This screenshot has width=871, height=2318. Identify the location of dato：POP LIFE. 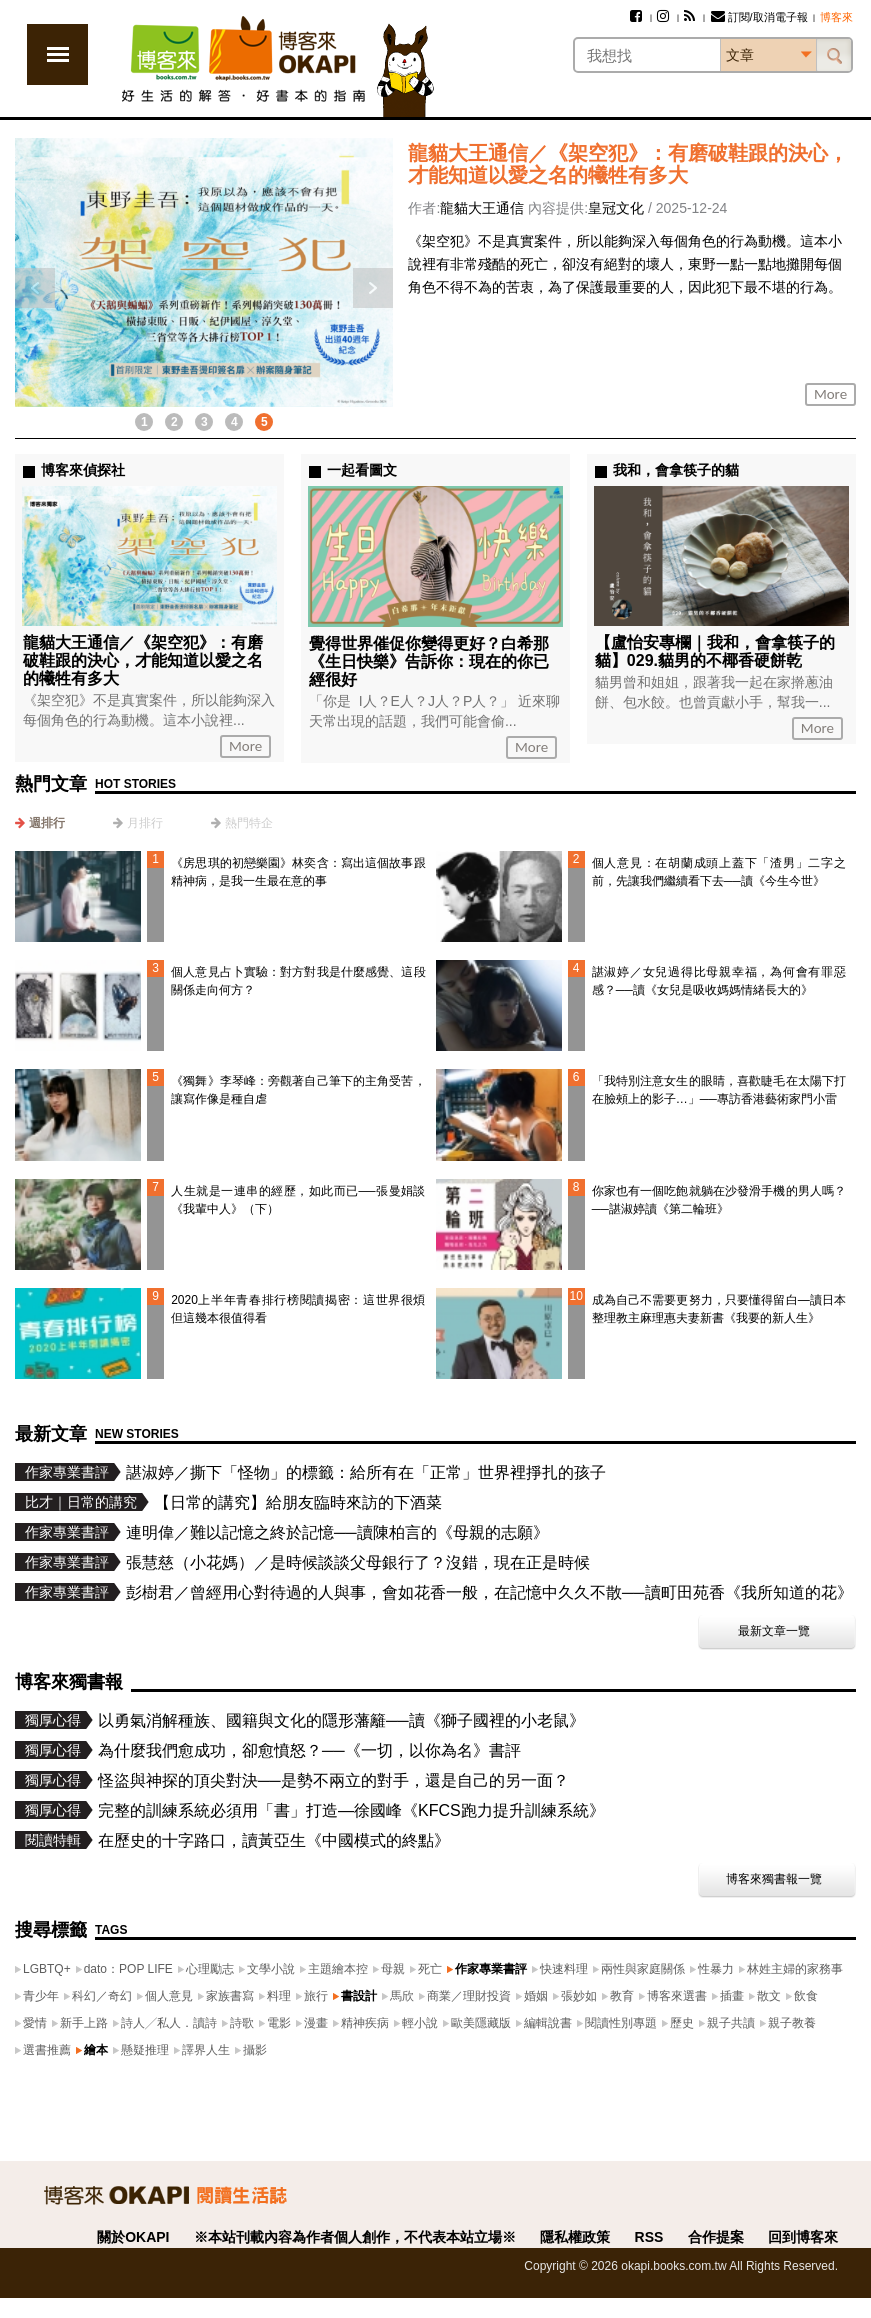
(128, 1969).